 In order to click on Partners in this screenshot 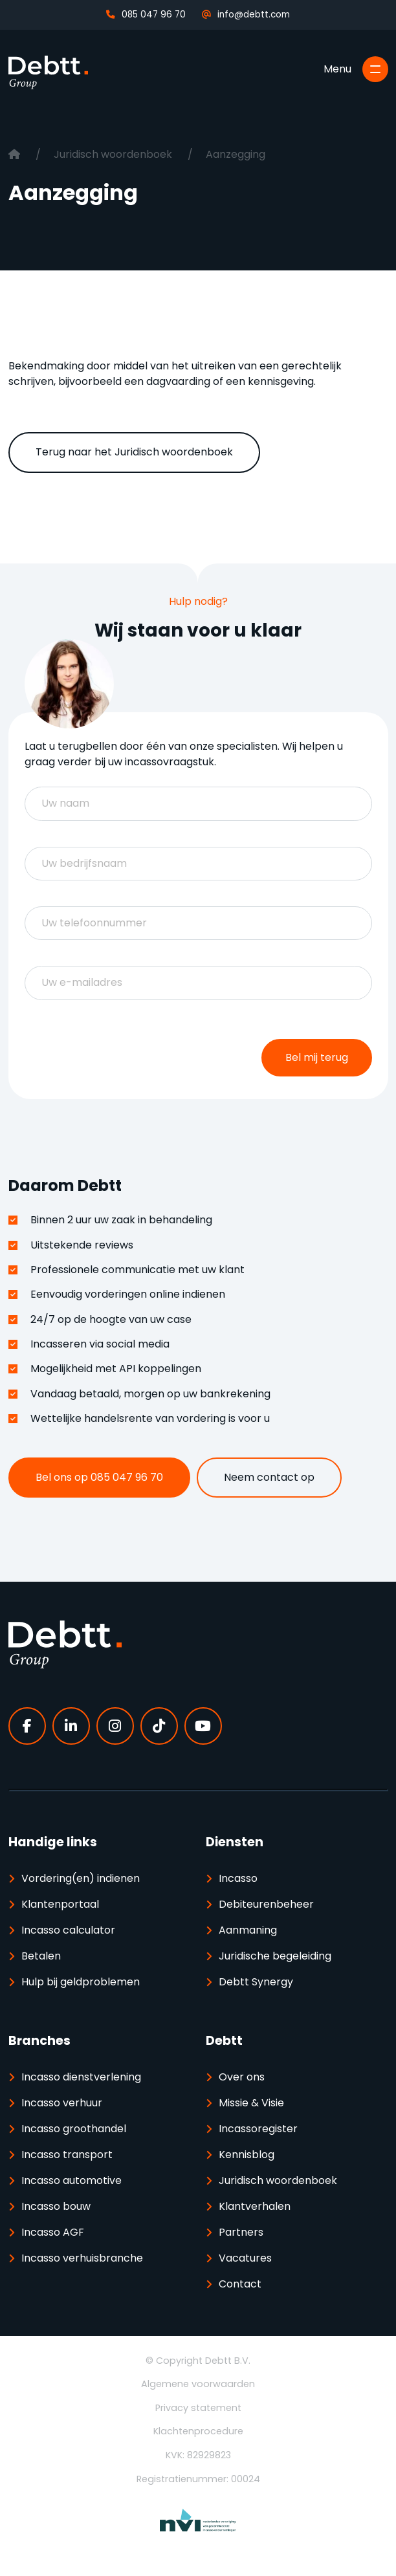, I will do `click(241, 2232)`.